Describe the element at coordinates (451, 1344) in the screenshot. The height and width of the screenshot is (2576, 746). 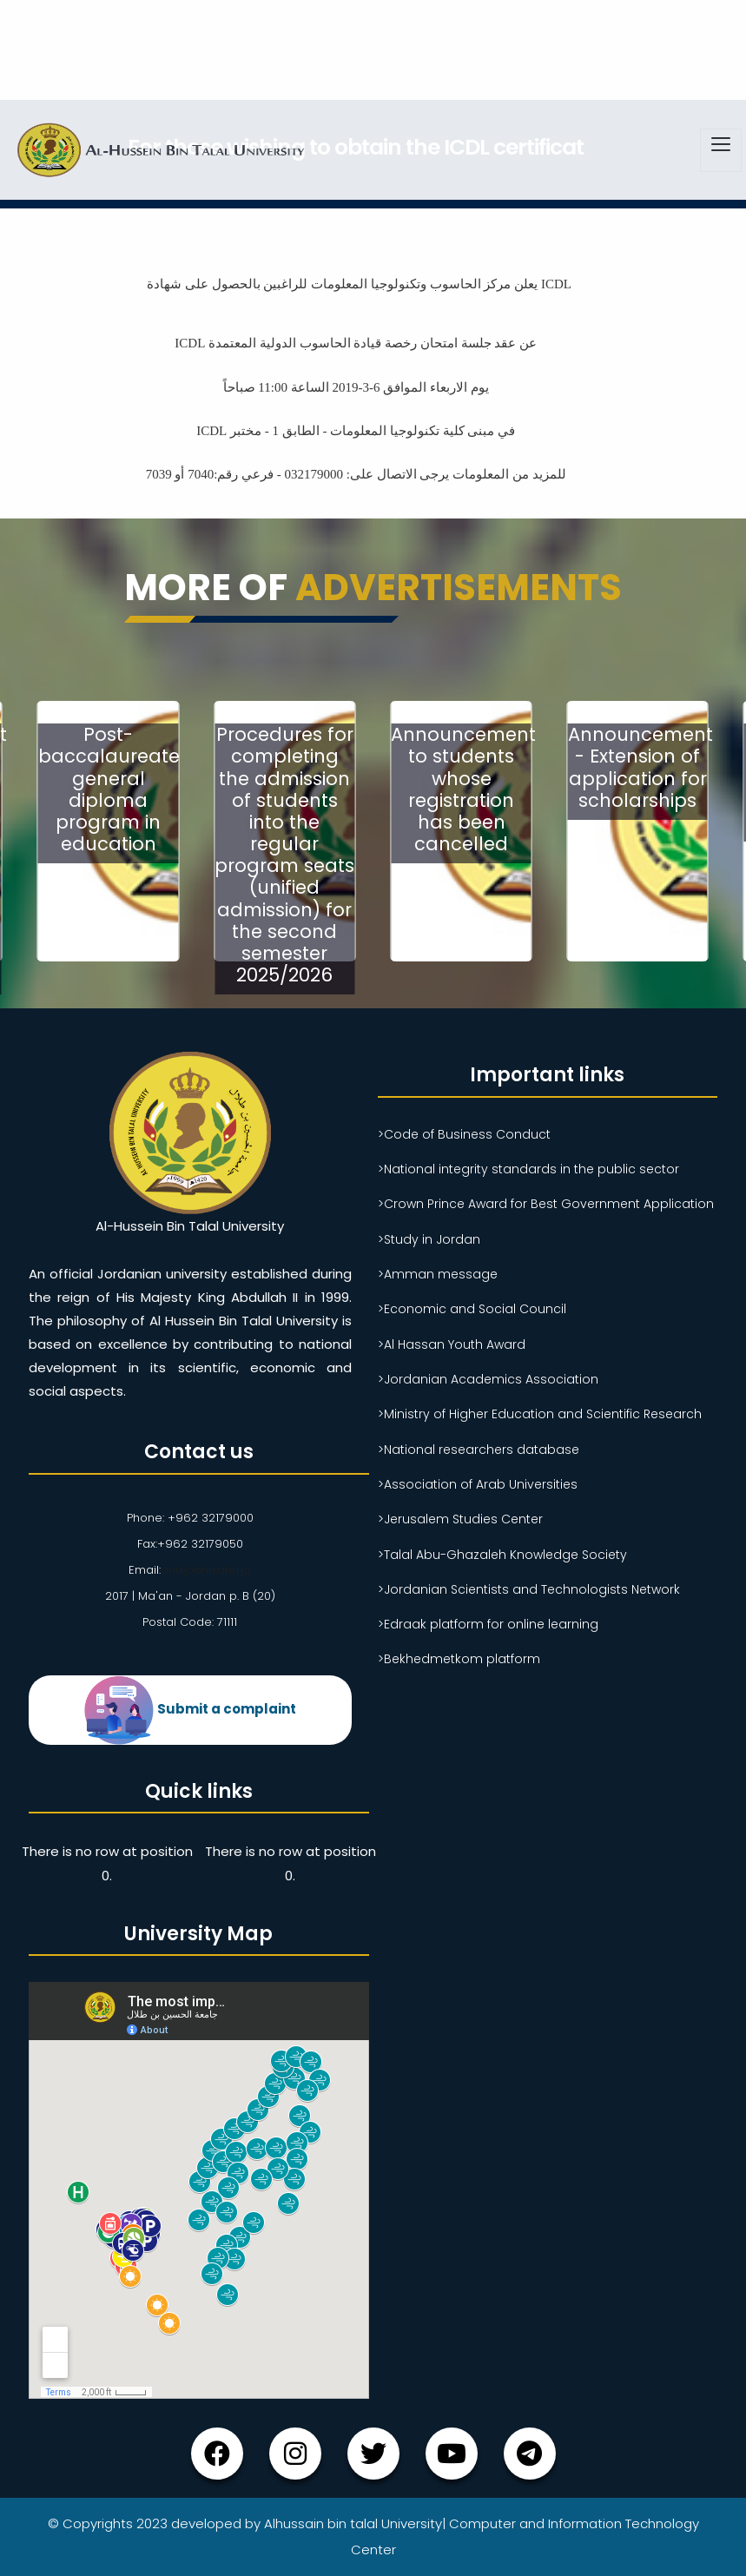
I see `>Al Hassan Youth Award` at that location.